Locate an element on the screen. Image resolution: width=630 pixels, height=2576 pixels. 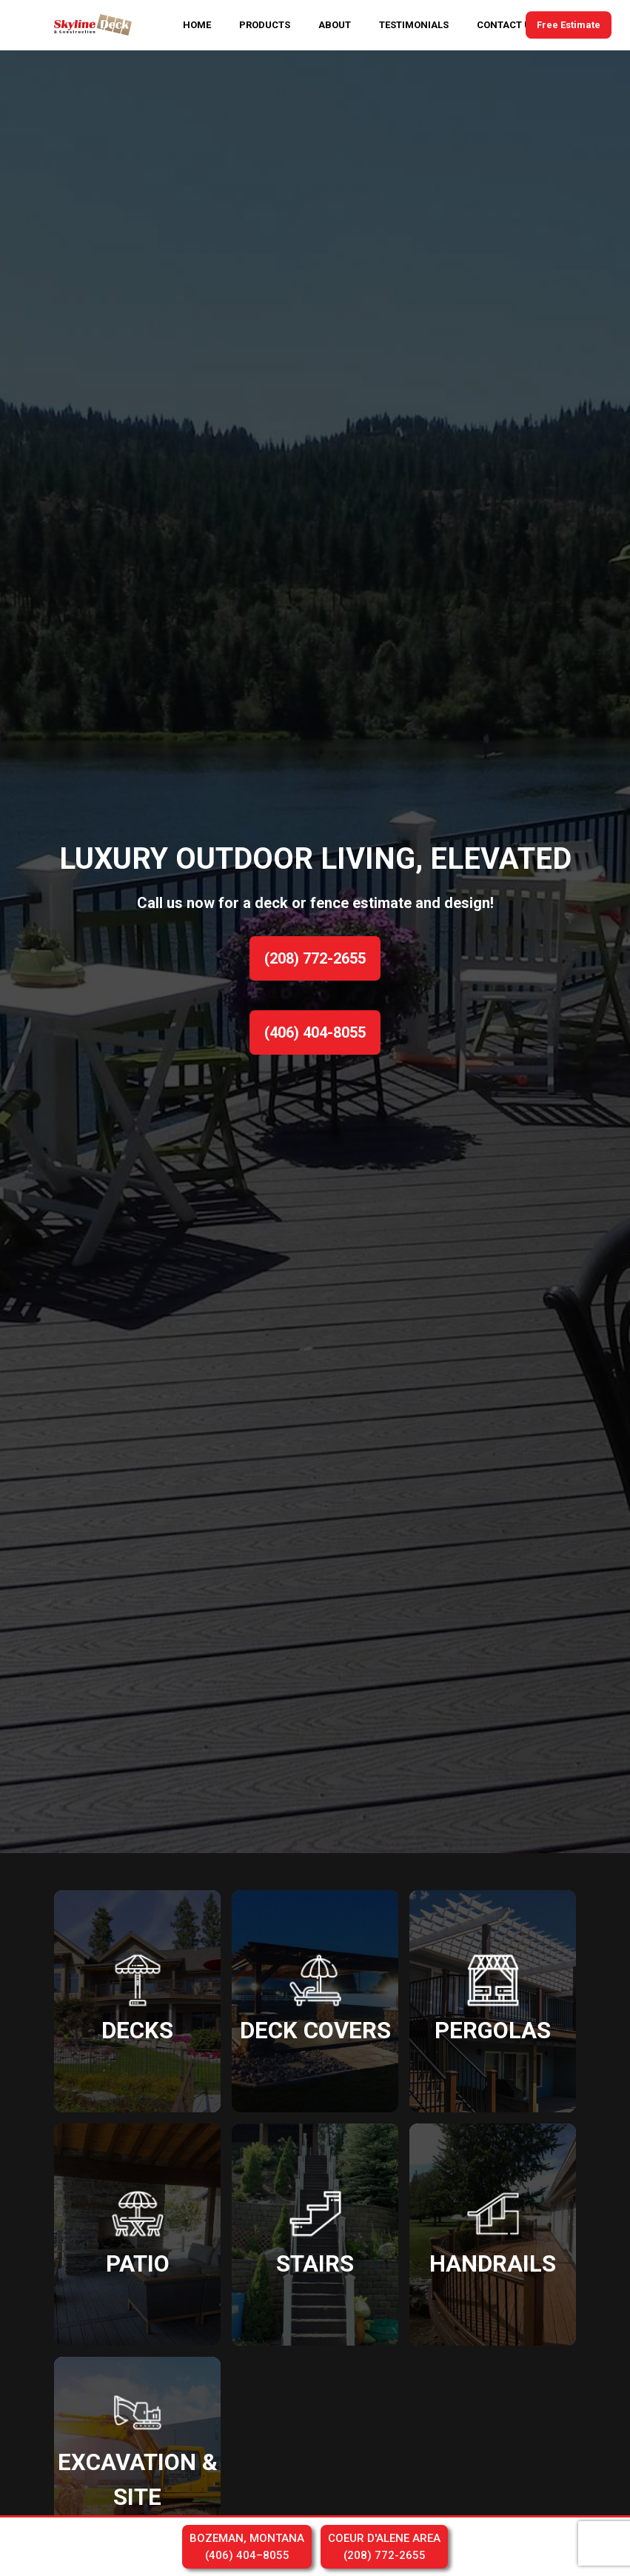
ABOUT is located at coordinates (334, 24).